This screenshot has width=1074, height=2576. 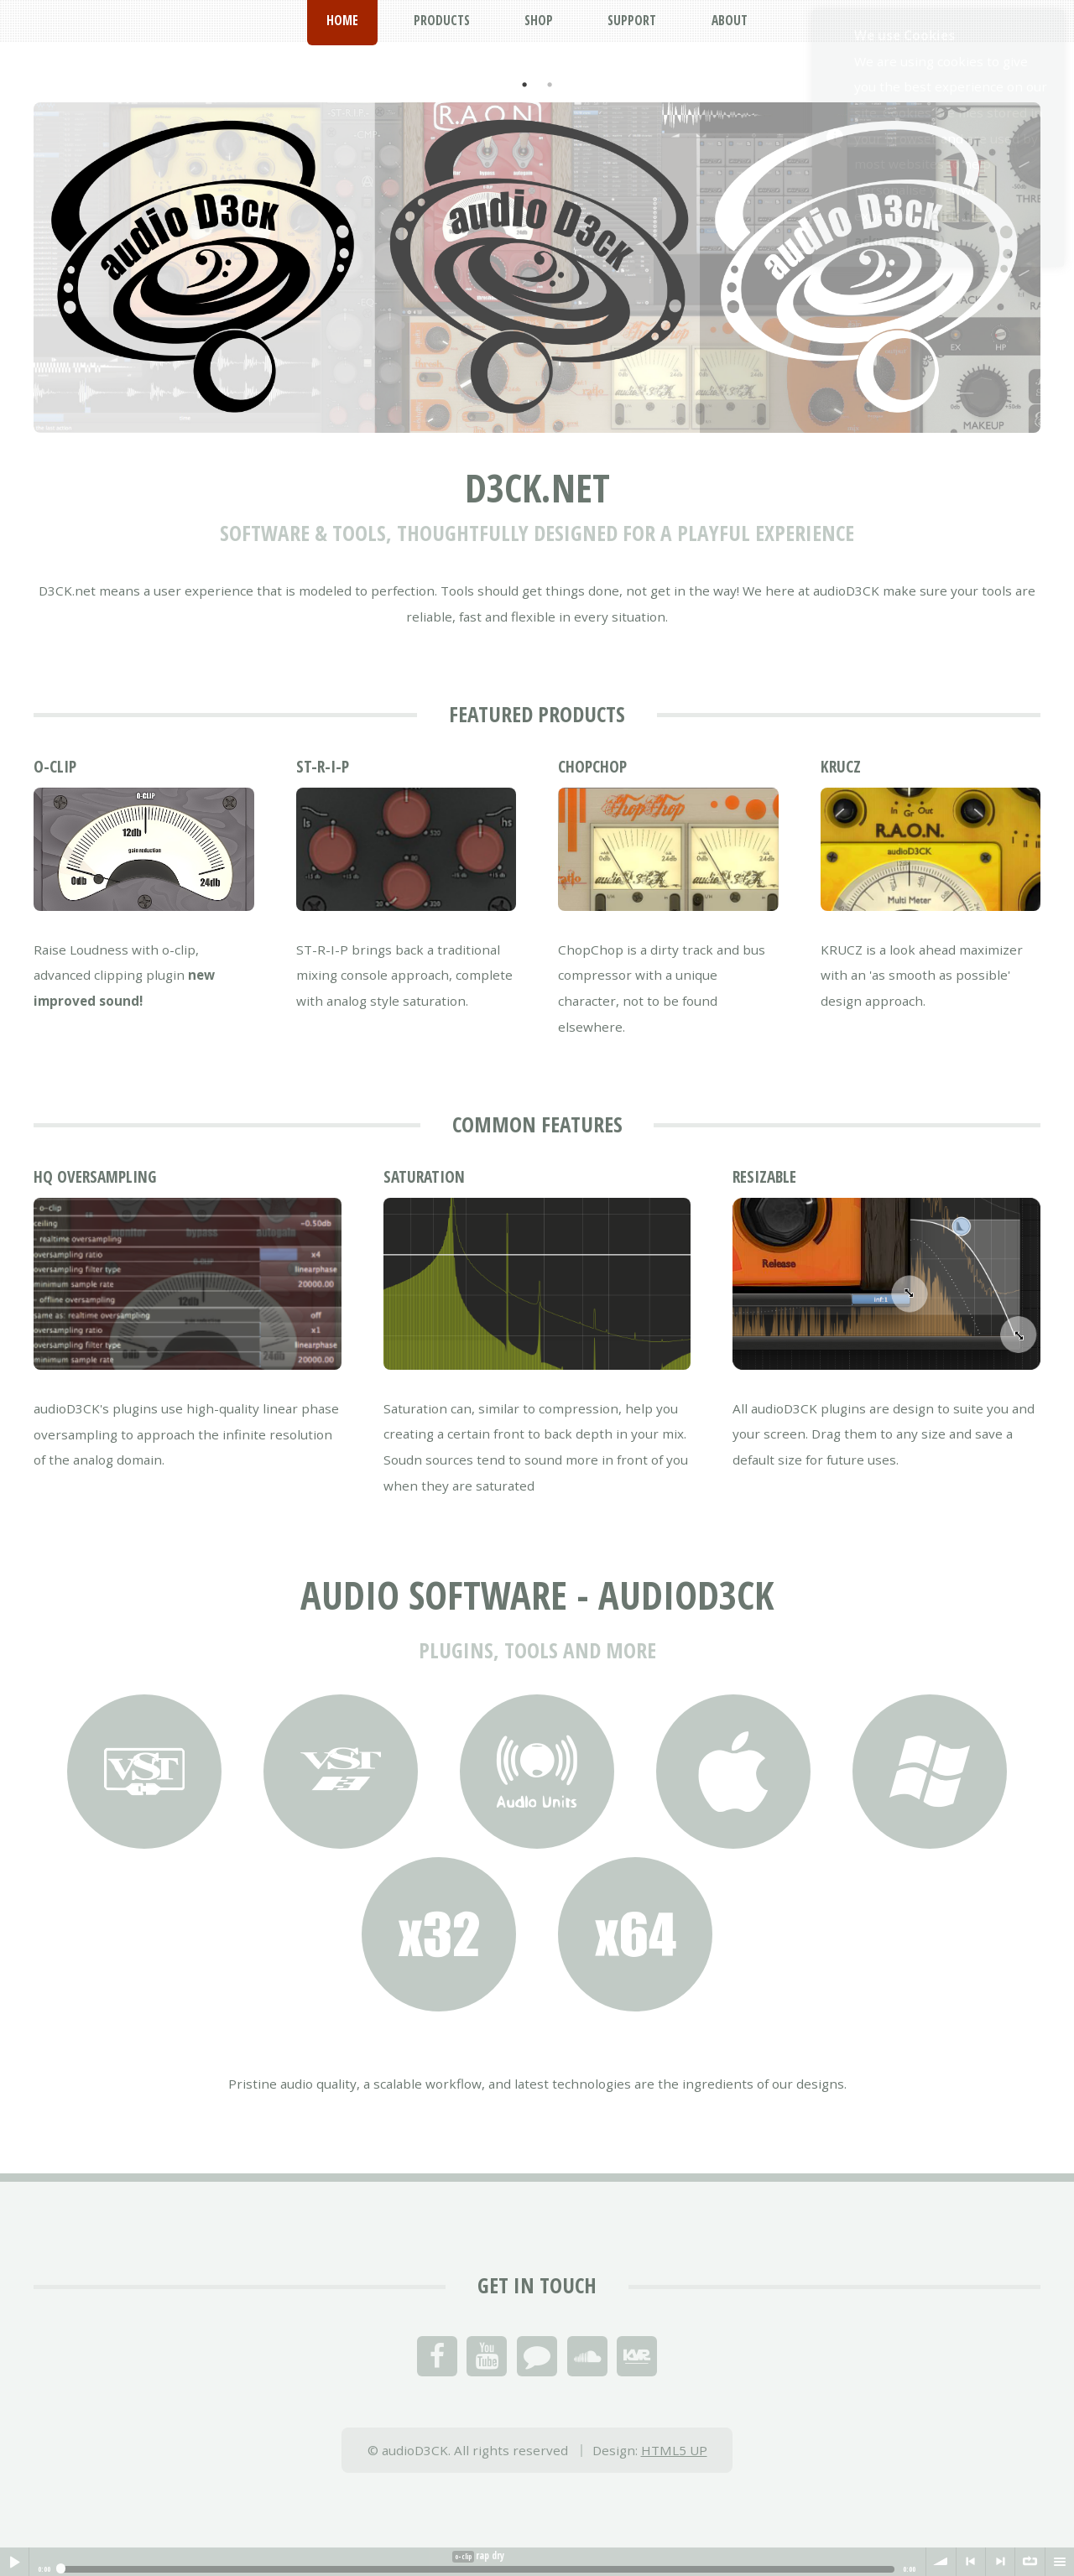 What do you see at coordinates (1059, 2561) in the screenshot?
I see `menu` at bounding box center [1059, 2561].